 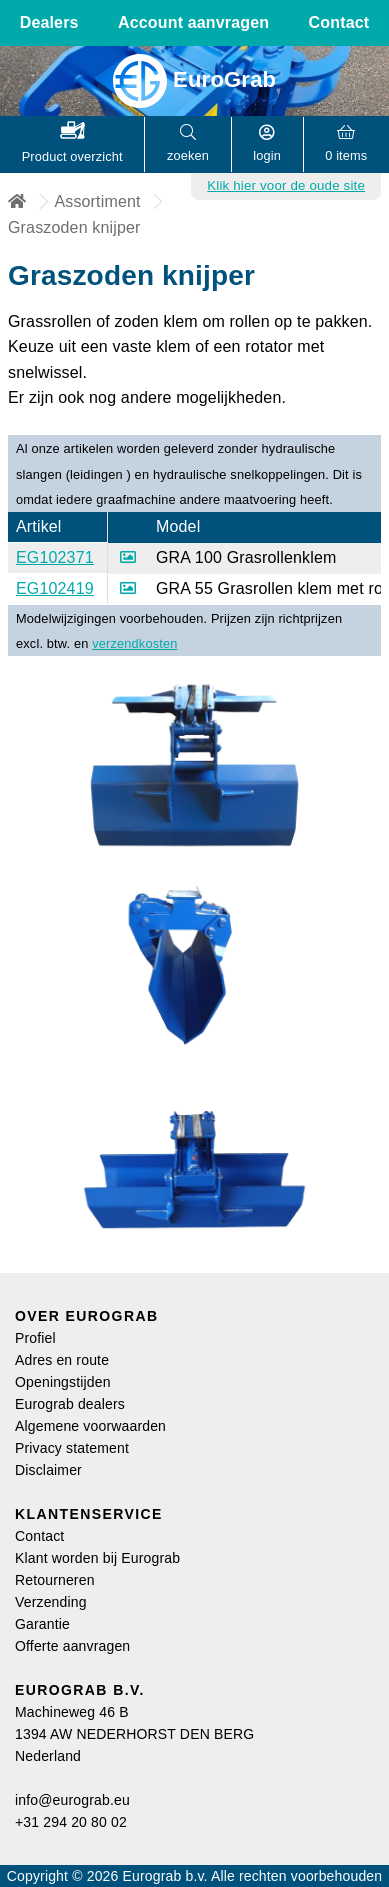 What do you see at coordinates (339, 22) in the screenshot?
I see `Contact` at bounding box center [339, 22].